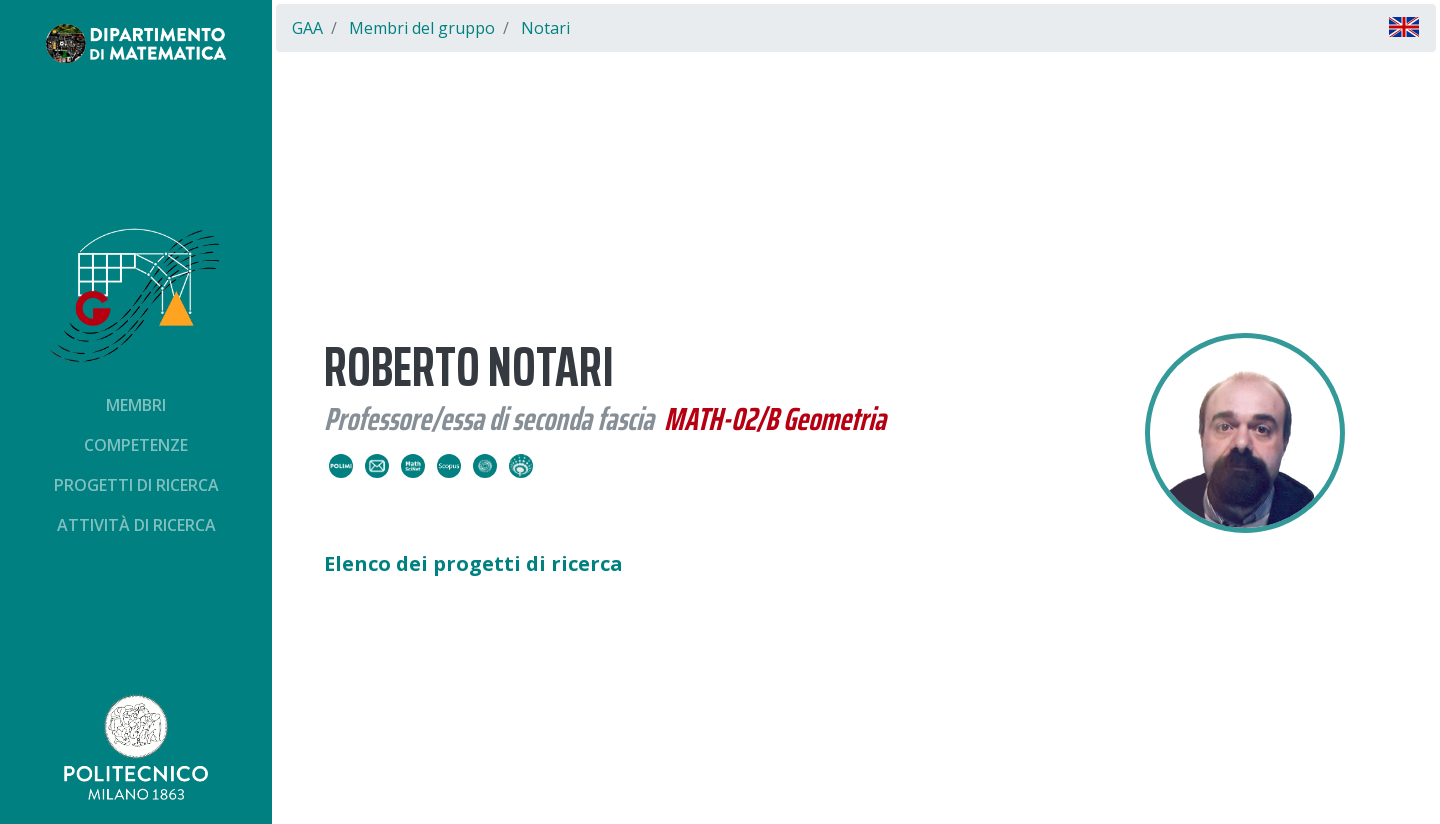  I want to click on Membri, so click(136, 405).